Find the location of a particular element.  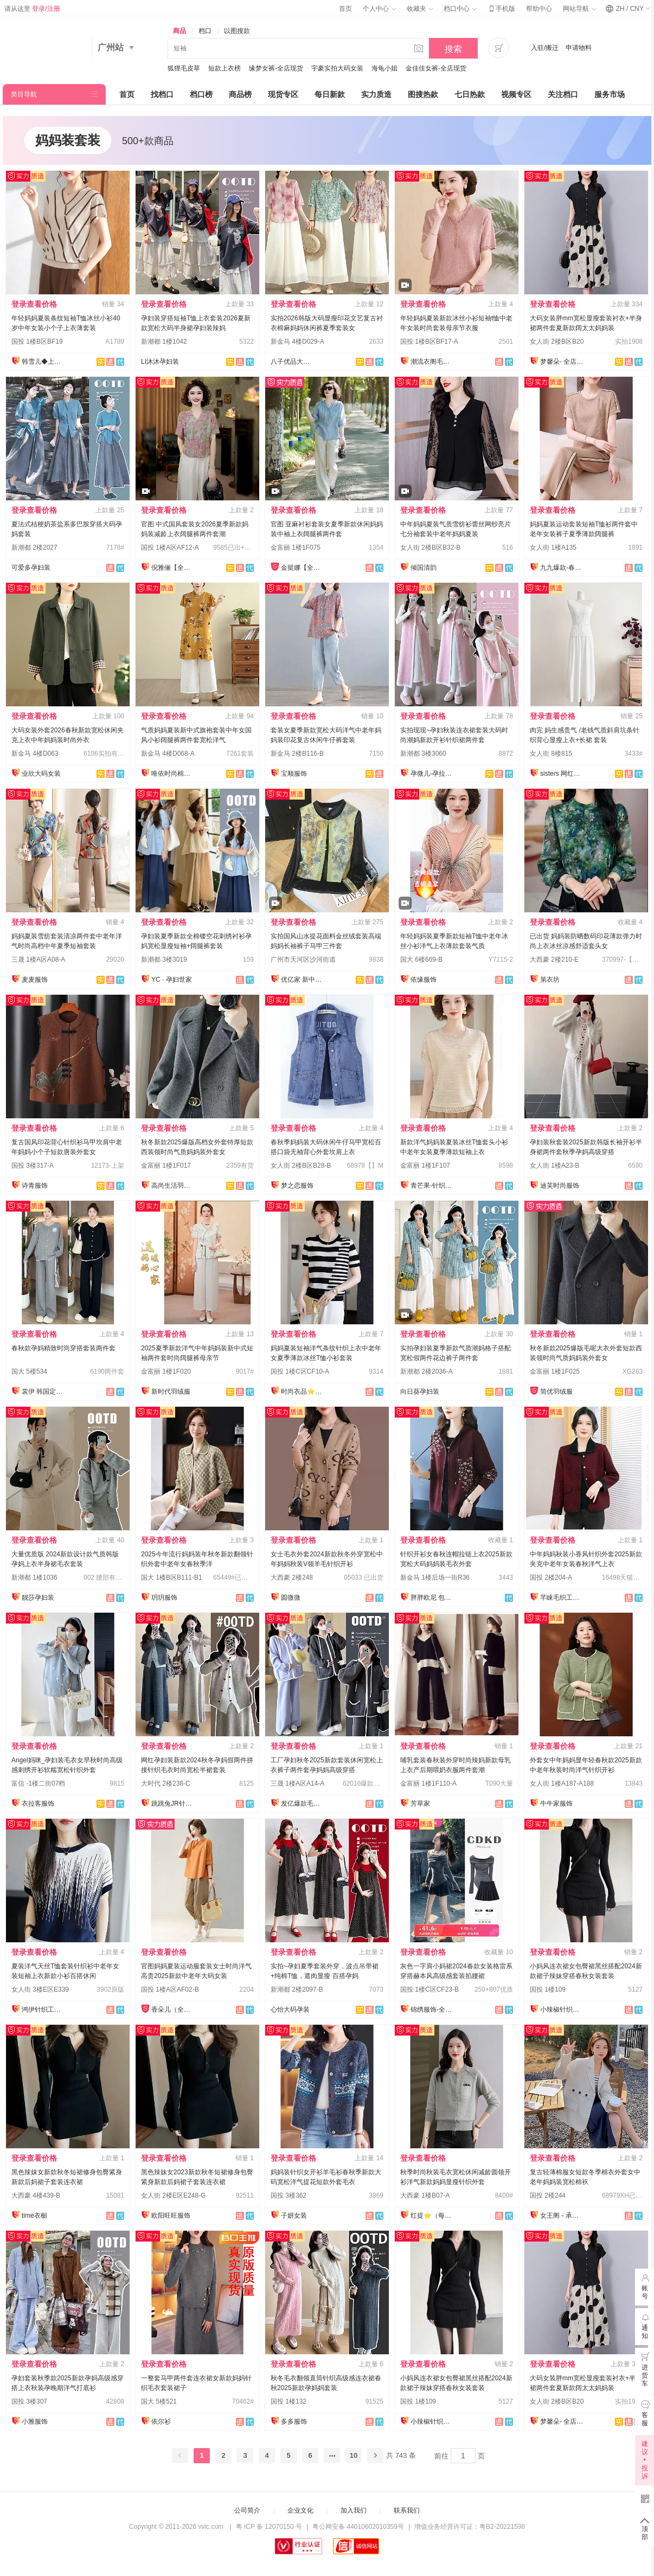

欧阳旺旺服饰 is located at coordinates (170, 2215).